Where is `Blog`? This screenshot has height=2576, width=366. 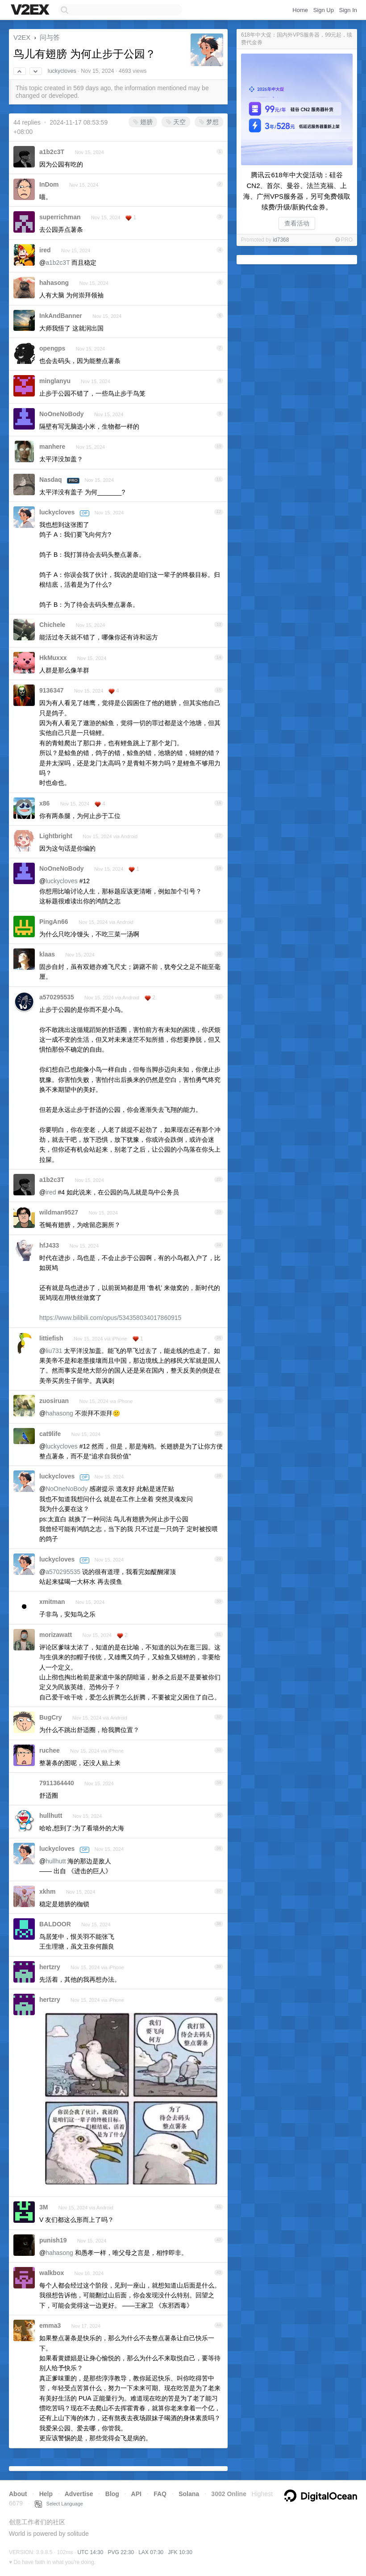
Blog is located at coordinates (112, 2493).